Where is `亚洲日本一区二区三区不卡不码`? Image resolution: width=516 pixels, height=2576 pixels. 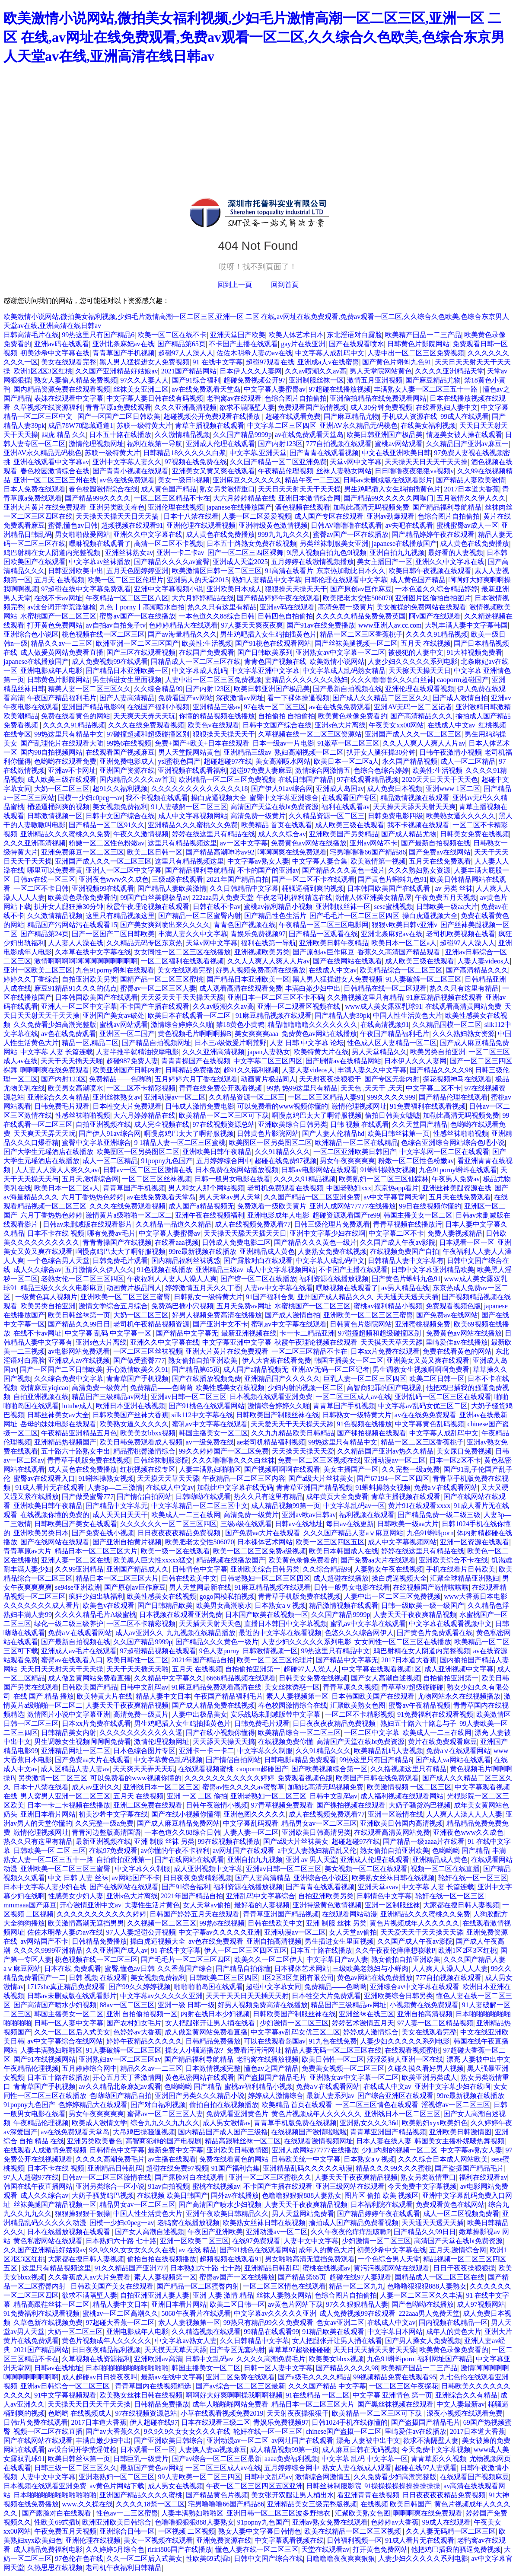 亚洲日本一区二区三区不卡不码 is located at coordinates (275, 997).